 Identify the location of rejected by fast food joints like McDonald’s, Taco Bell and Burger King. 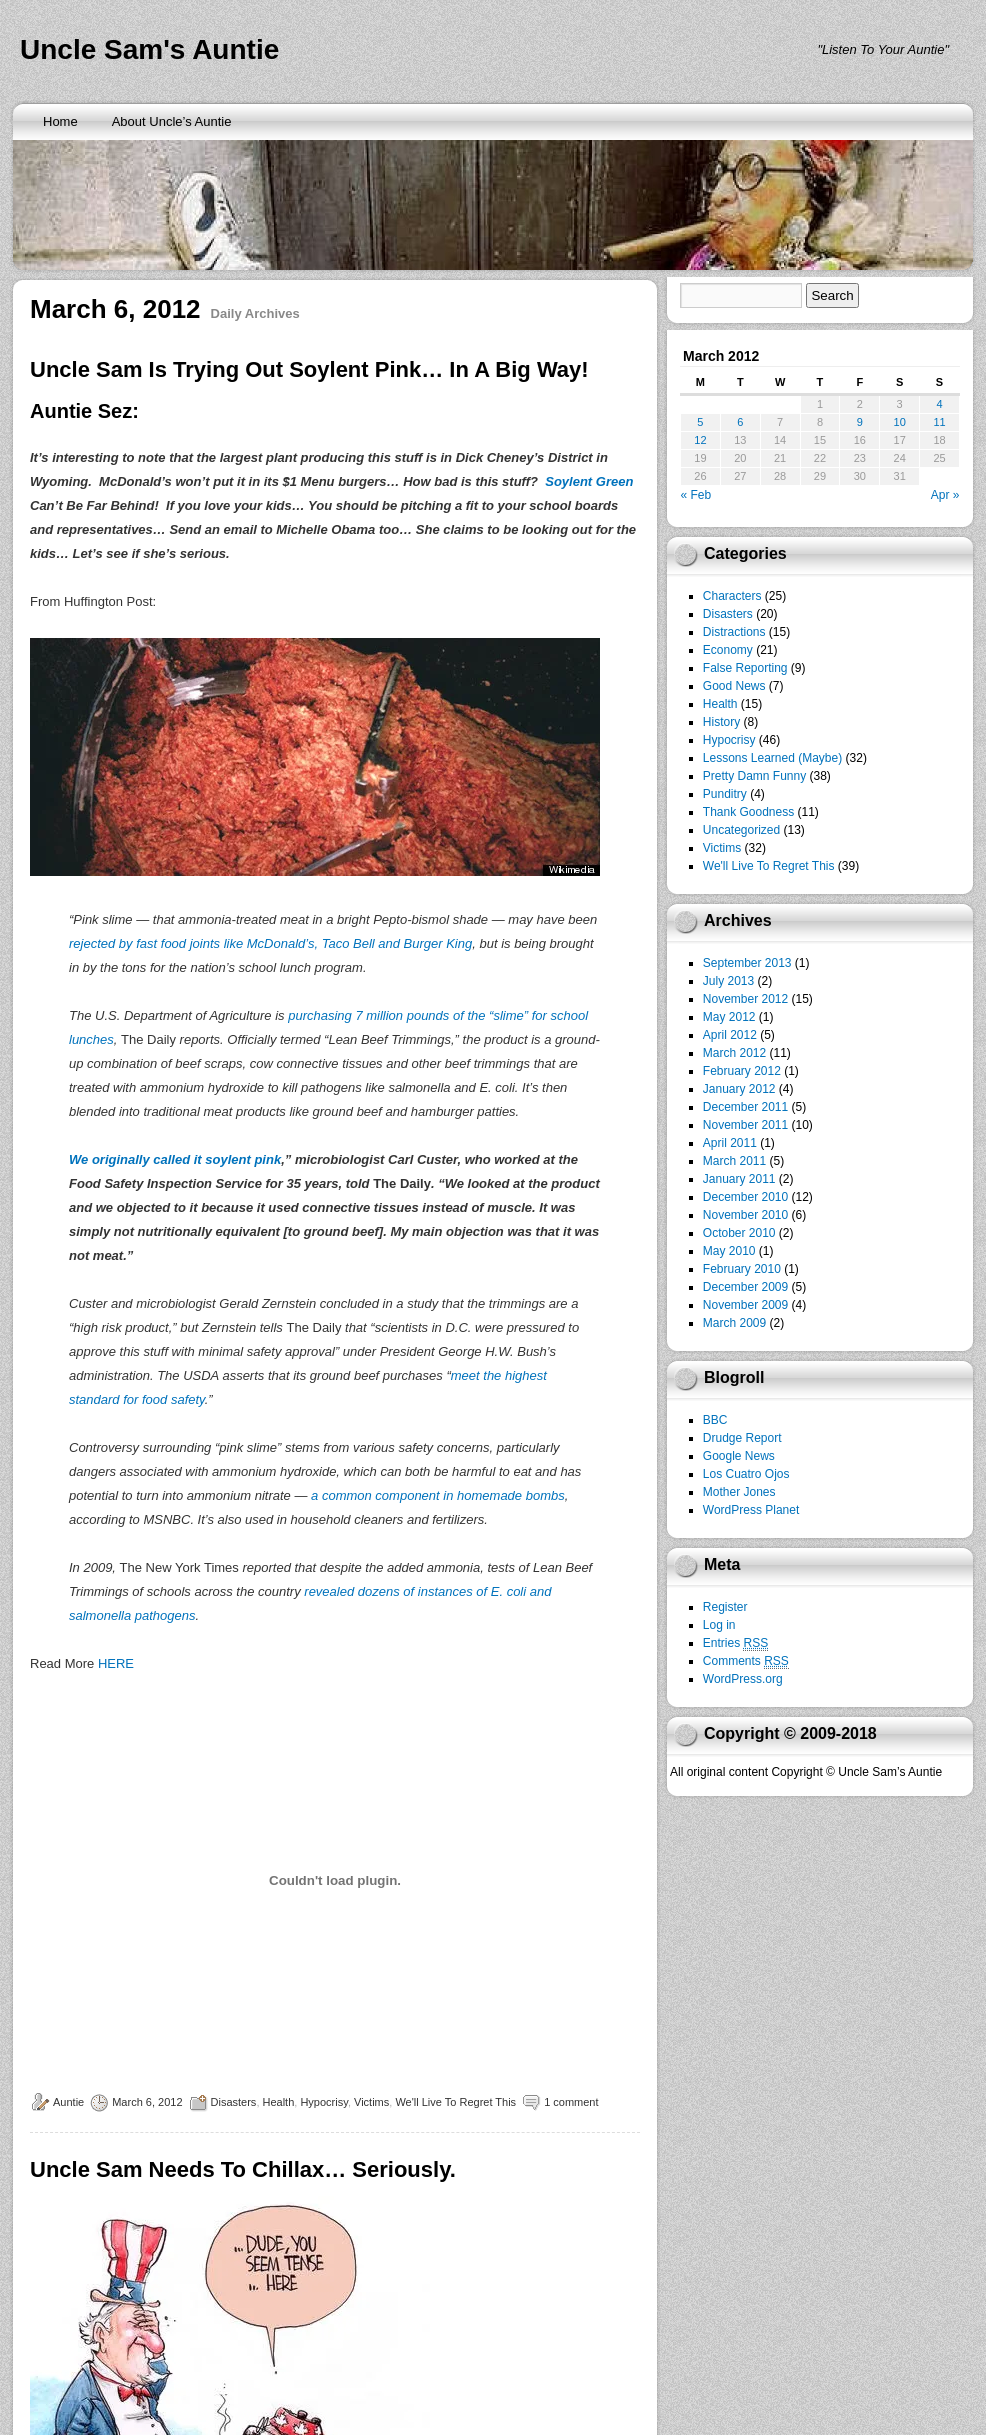
(270, 943).